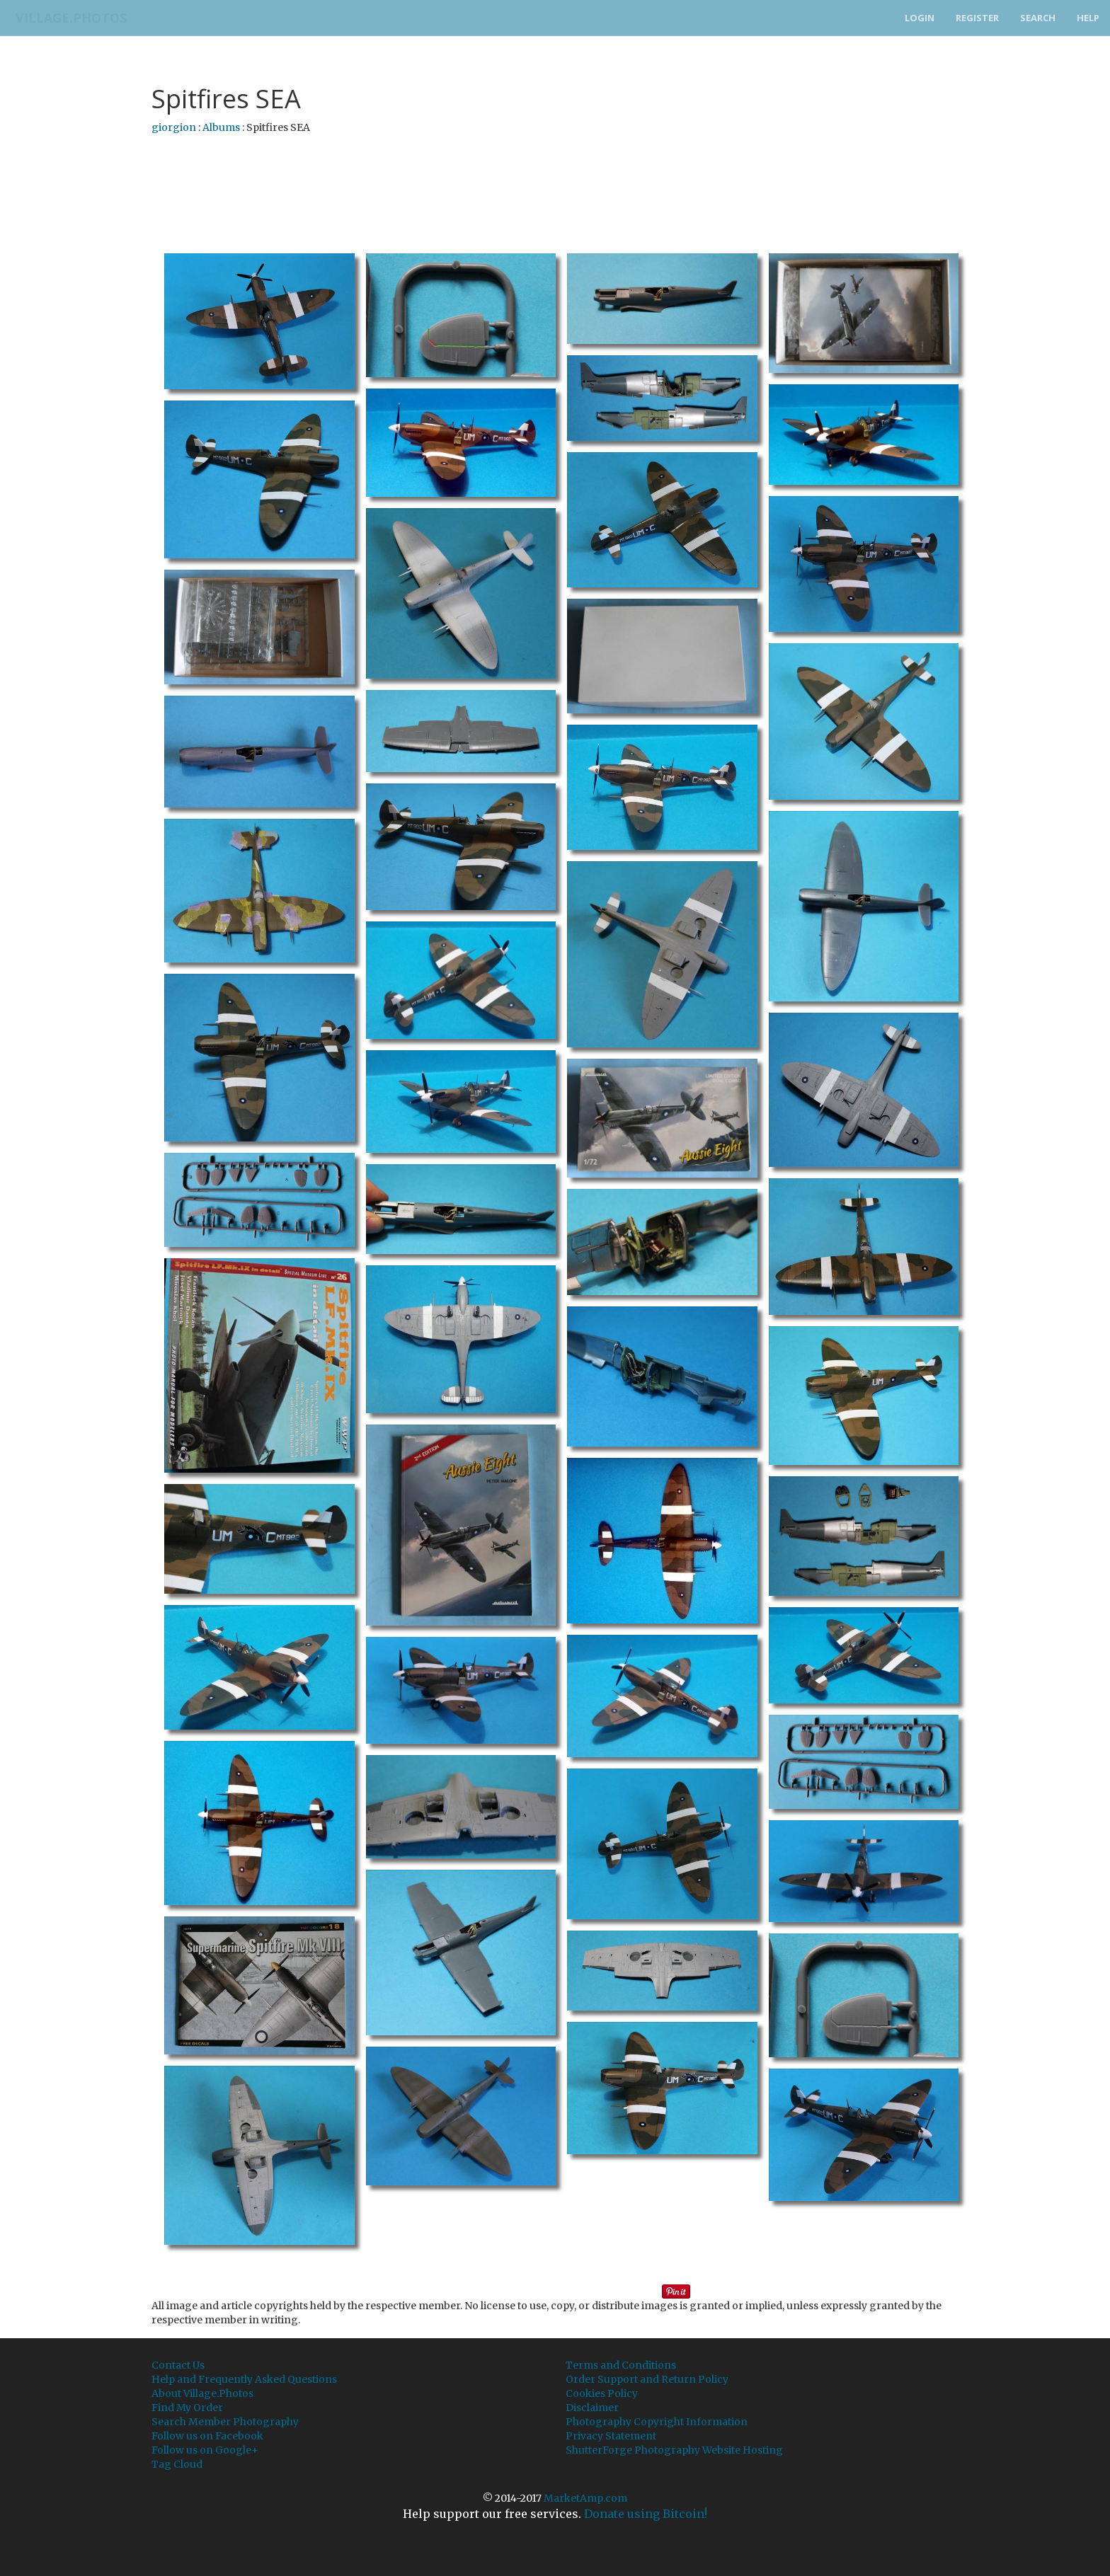 The image size is (1110, 2576). Describe the element at coordinates (1088, 17) in the screenshot. I see `Help` at that location.